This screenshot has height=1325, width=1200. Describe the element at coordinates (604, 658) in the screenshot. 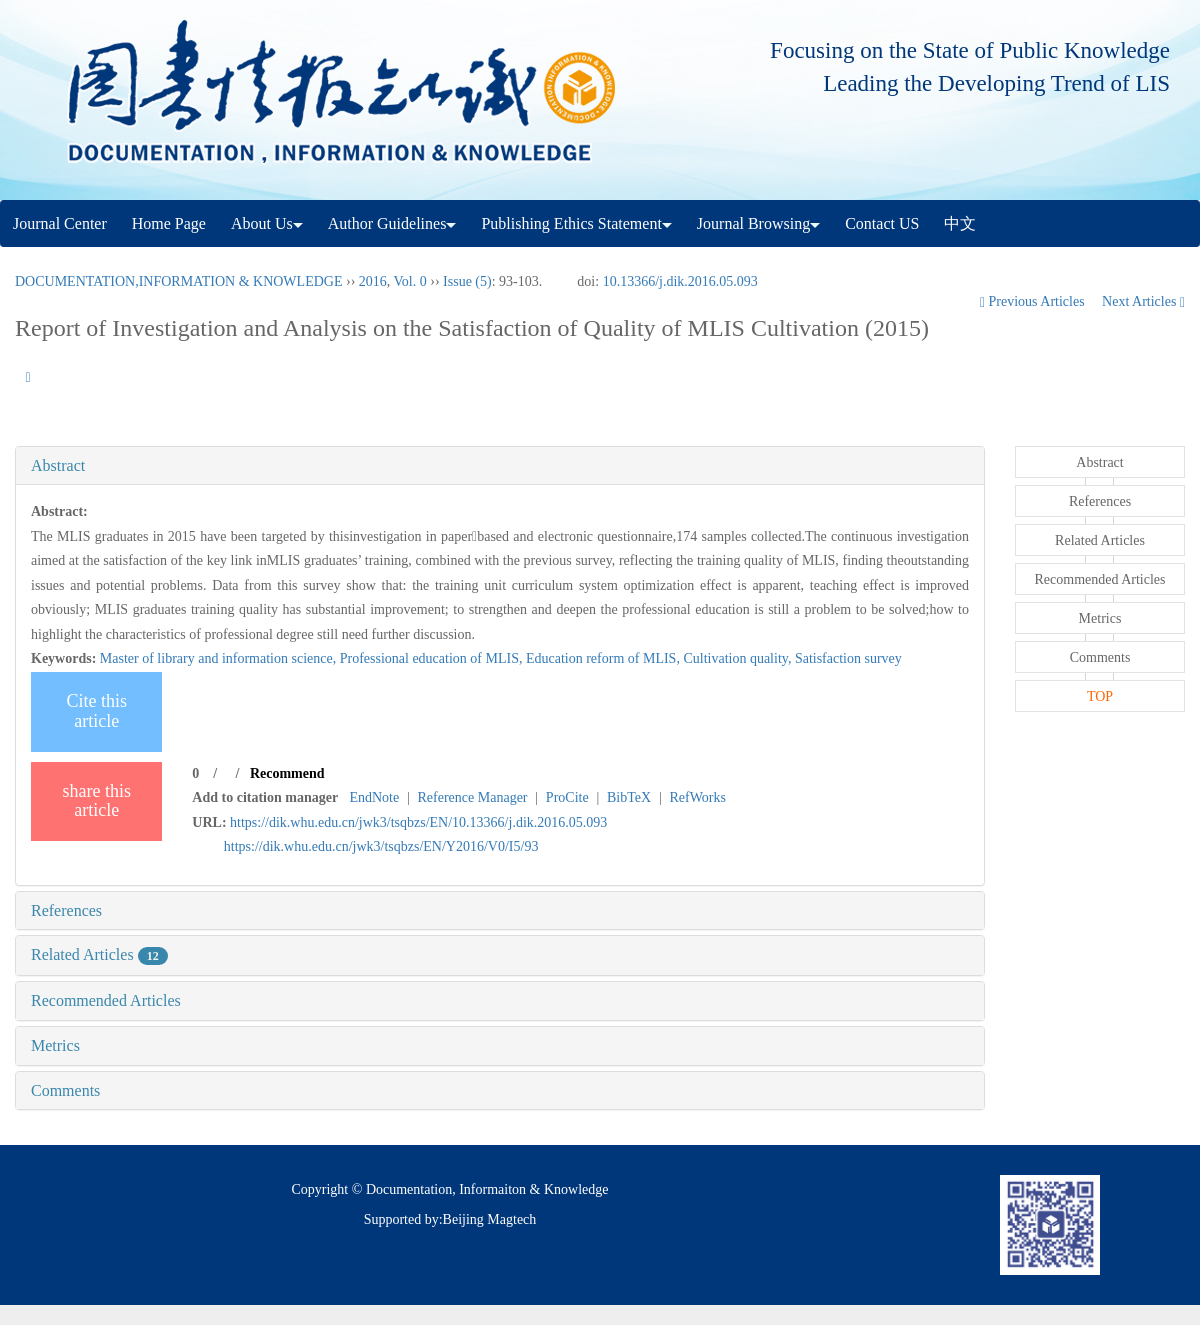

I see `Education reform of MLIS,` at that location.